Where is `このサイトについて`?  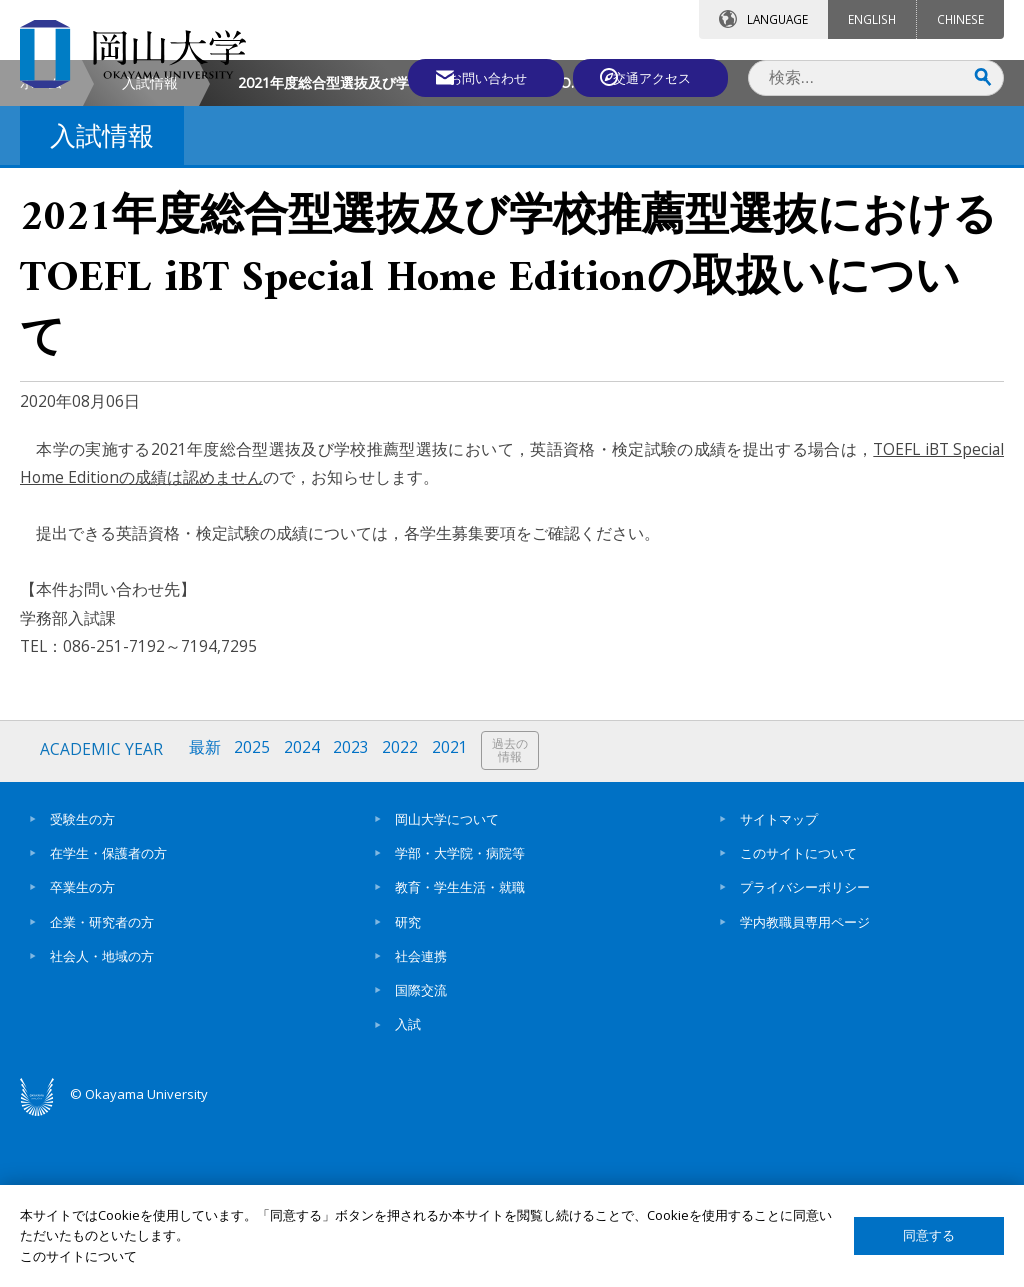
このサイトについて is located at coordinates (798, 1019).